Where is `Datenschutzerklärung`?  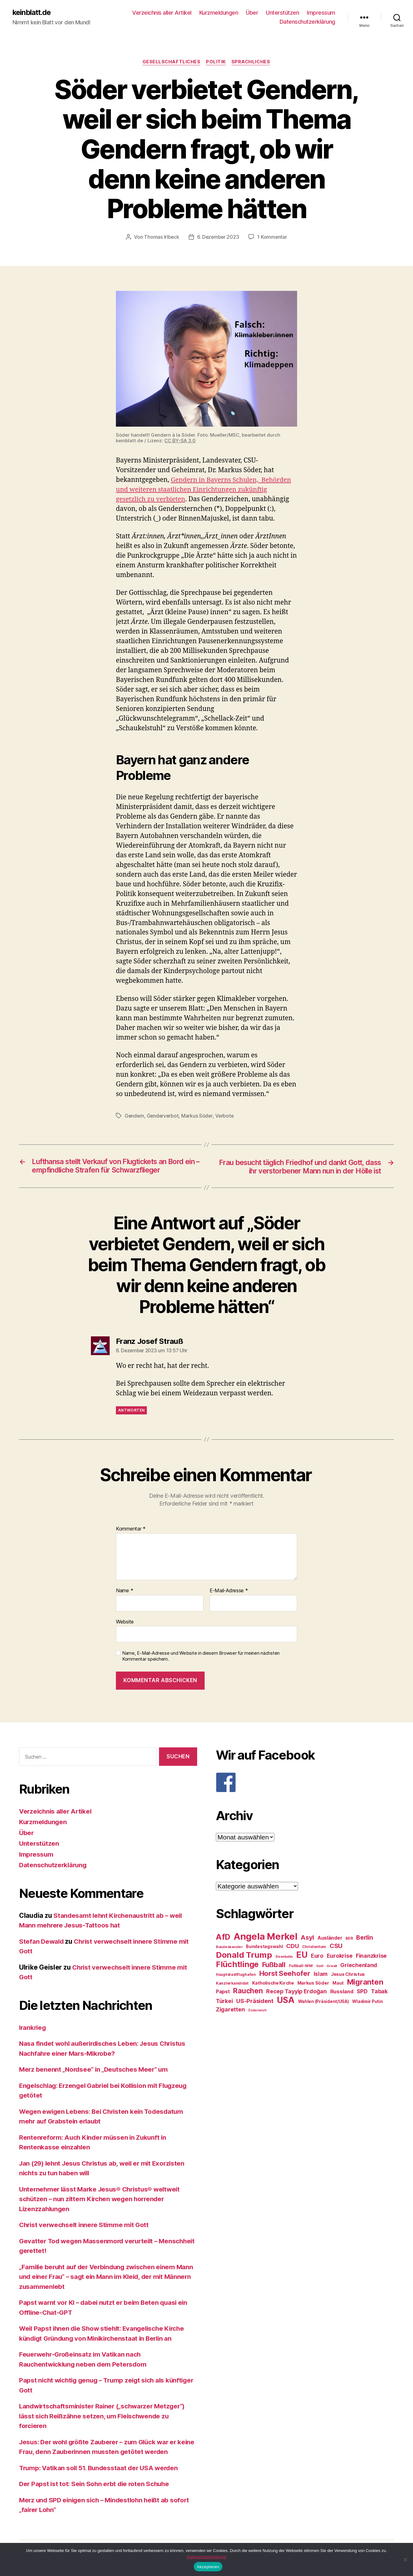
Datenschutzerklärung is located at coordinates (307, 22).